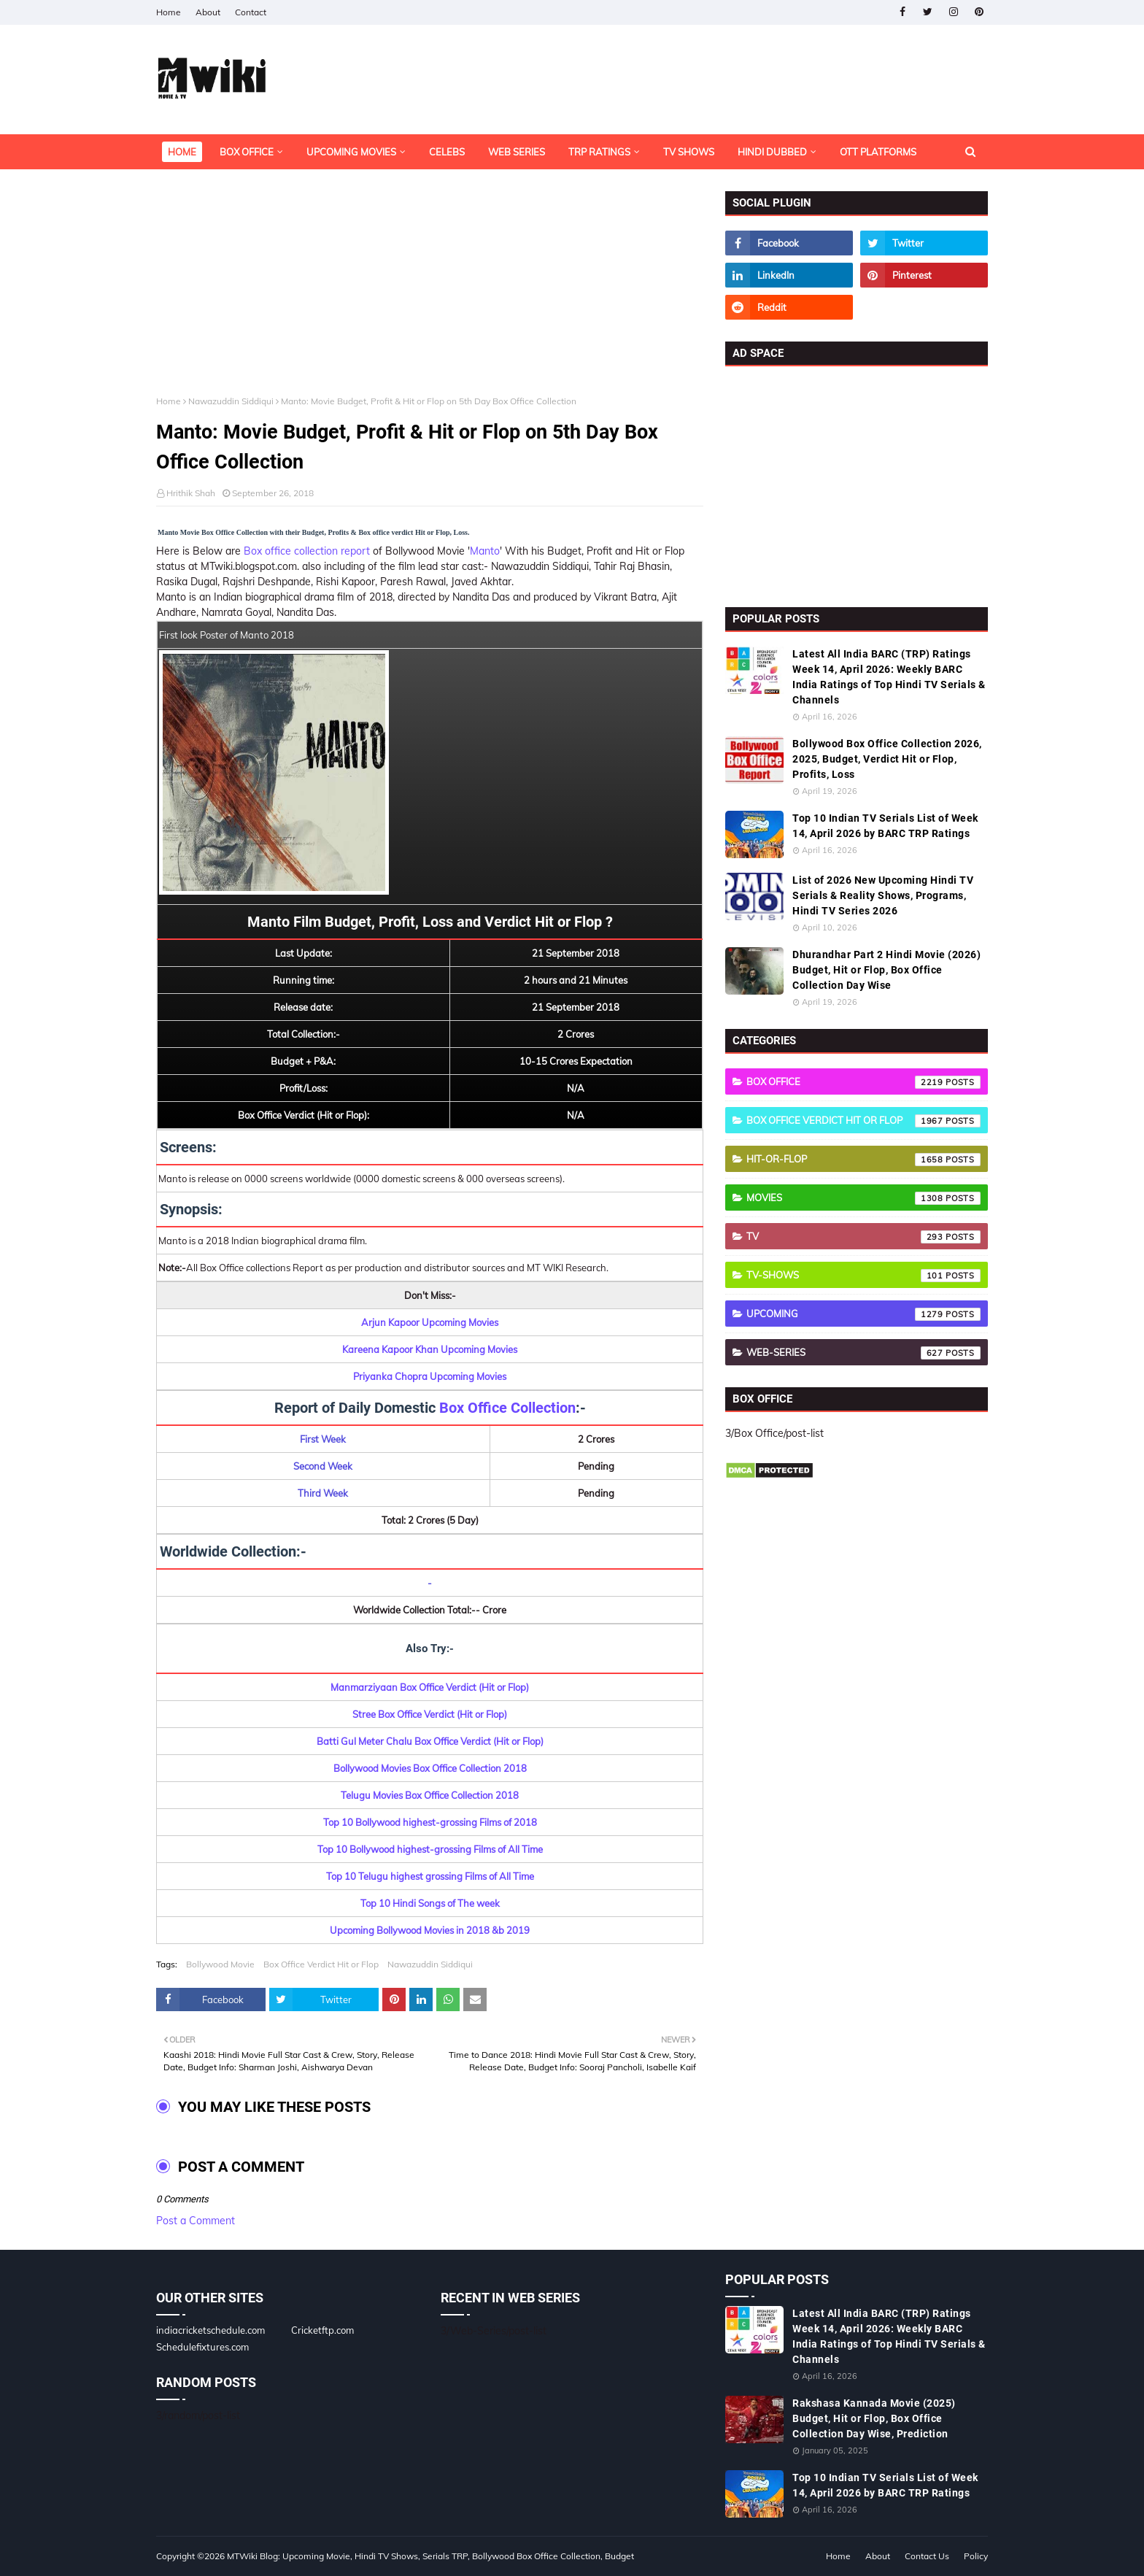 The height and width of the screenshot is (2576, 1144). What do you see at coordinates (429, 1714) in the screenshot?
I see `Stree Box Office Verdict (Hit or Flop)` at bounding box center [429, 1714].